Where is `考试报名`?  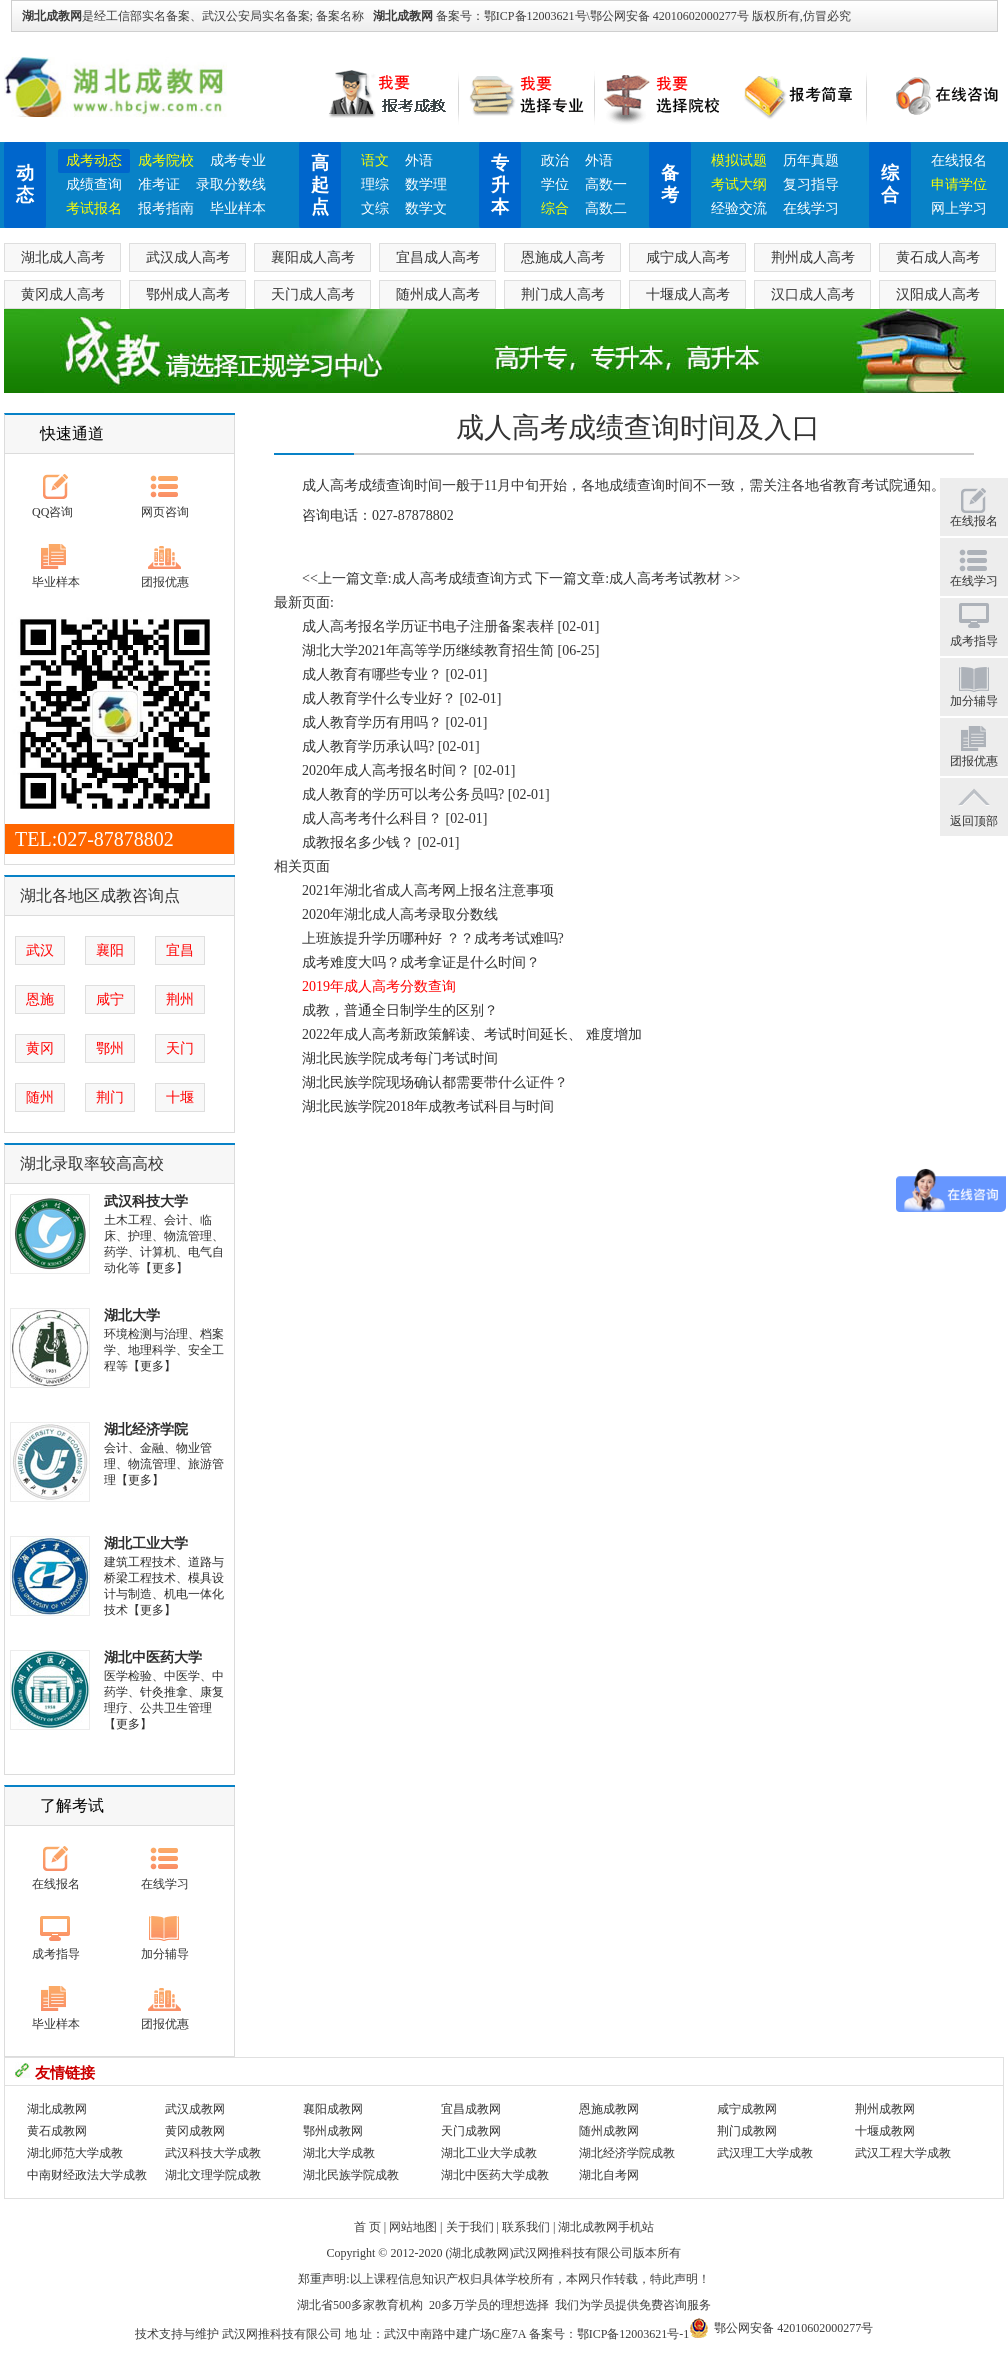 考试报名 is located at coordinates (94, 208).